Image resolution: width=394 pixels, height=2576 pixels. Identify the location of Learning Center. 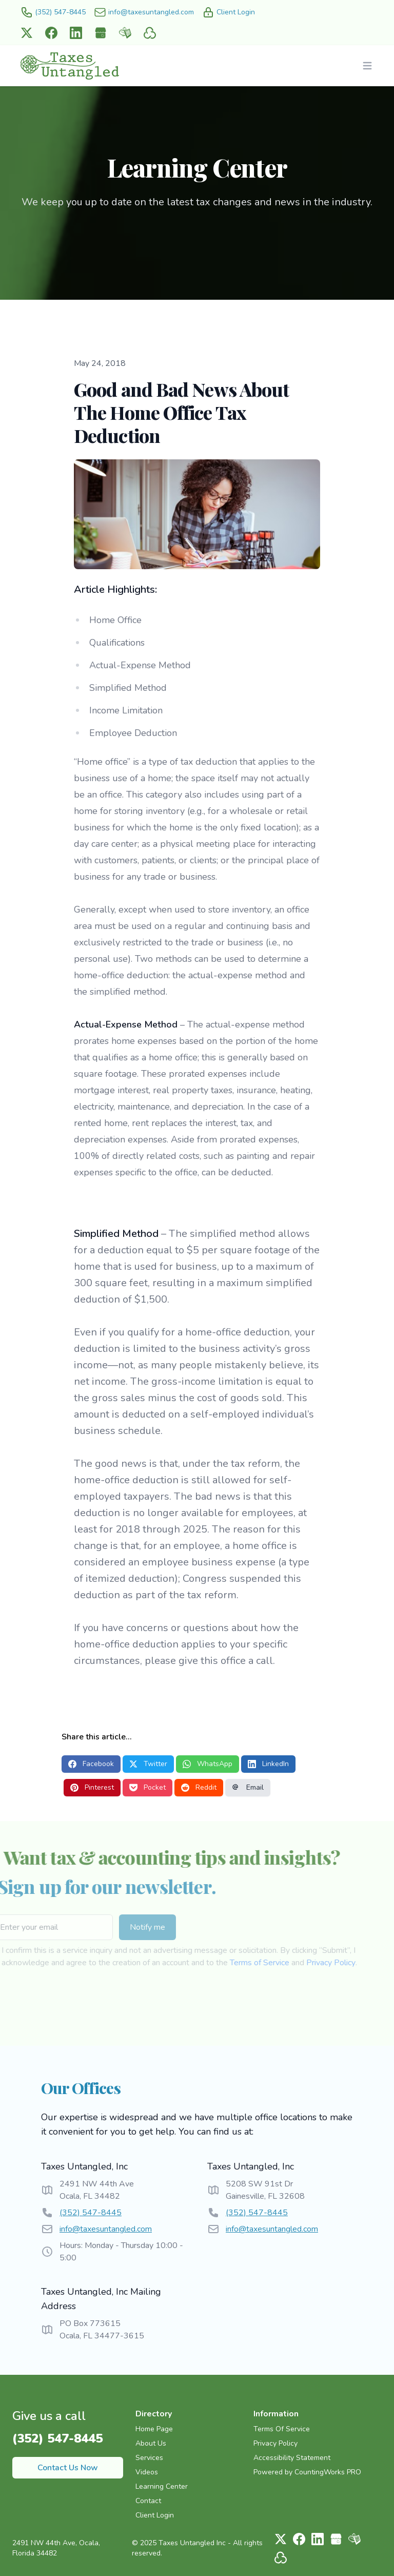
(161, 2486).